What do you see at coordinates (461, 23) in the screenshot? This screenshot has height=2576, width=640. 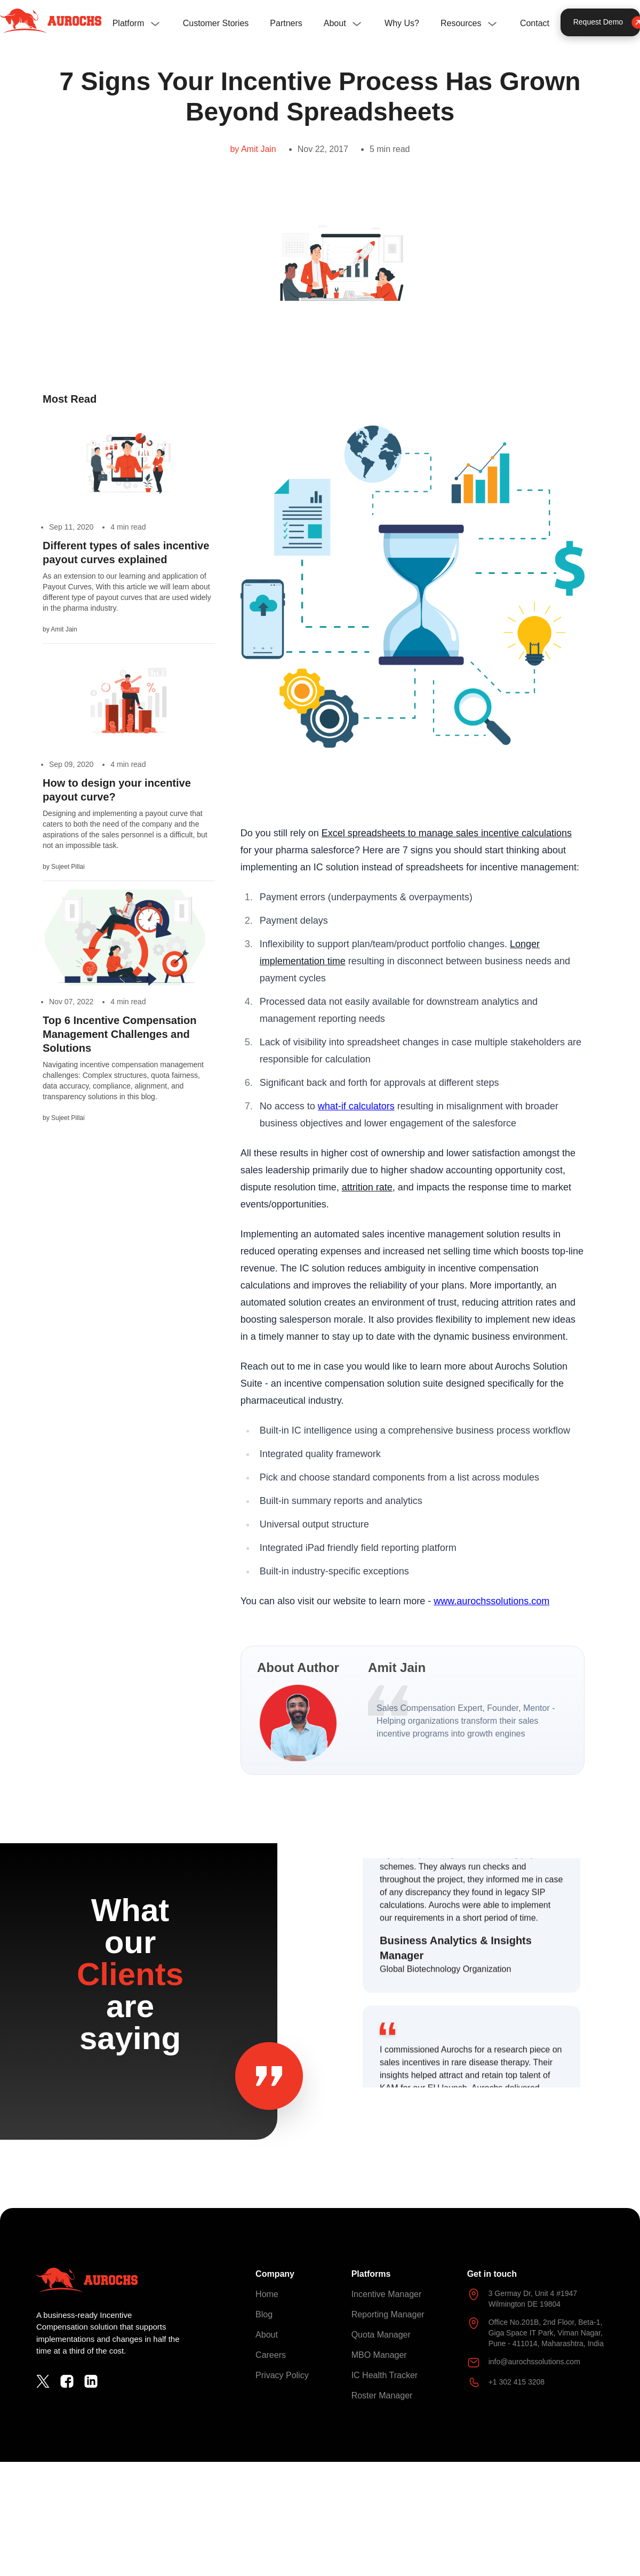 I see `Resources` at bounding box center [461, 23].